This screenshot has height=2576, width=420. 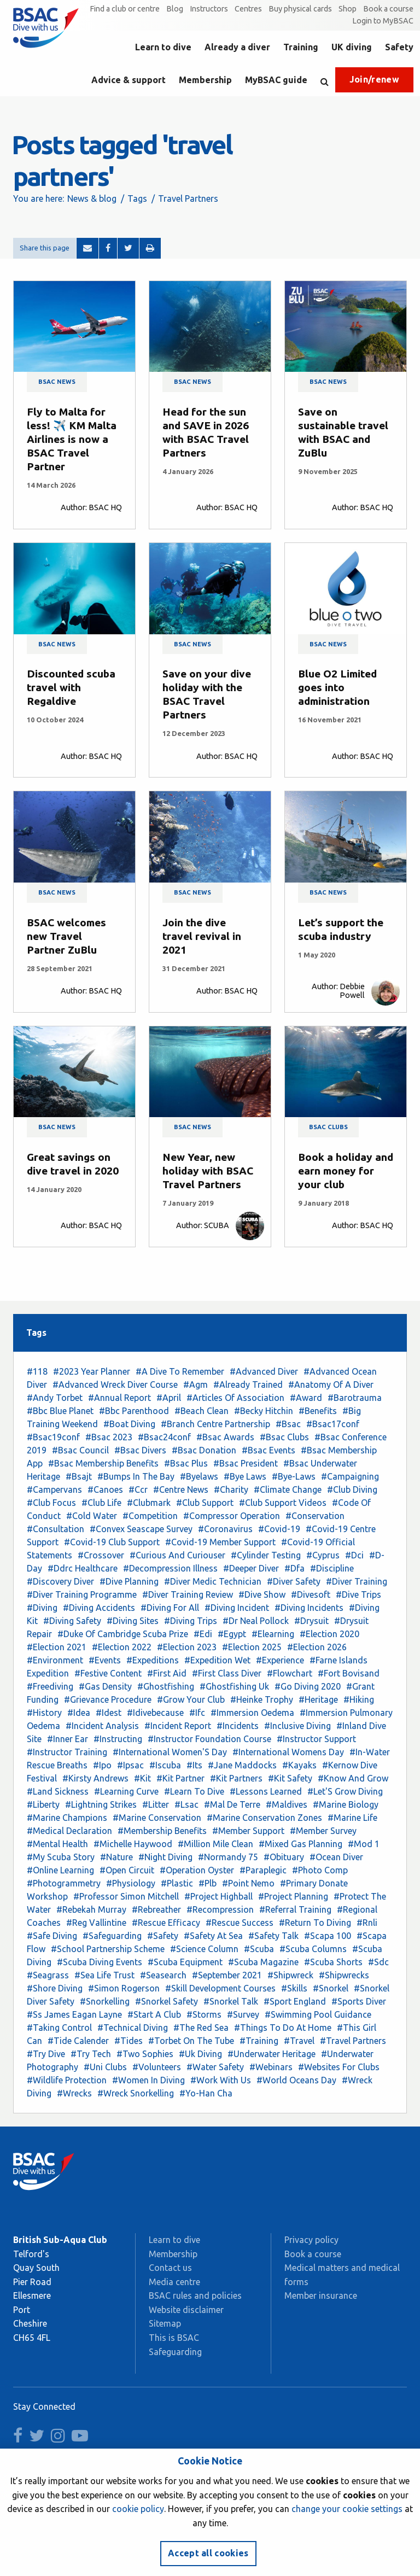 I want to click on #Safeguarding, so click(x=112, y=1936).